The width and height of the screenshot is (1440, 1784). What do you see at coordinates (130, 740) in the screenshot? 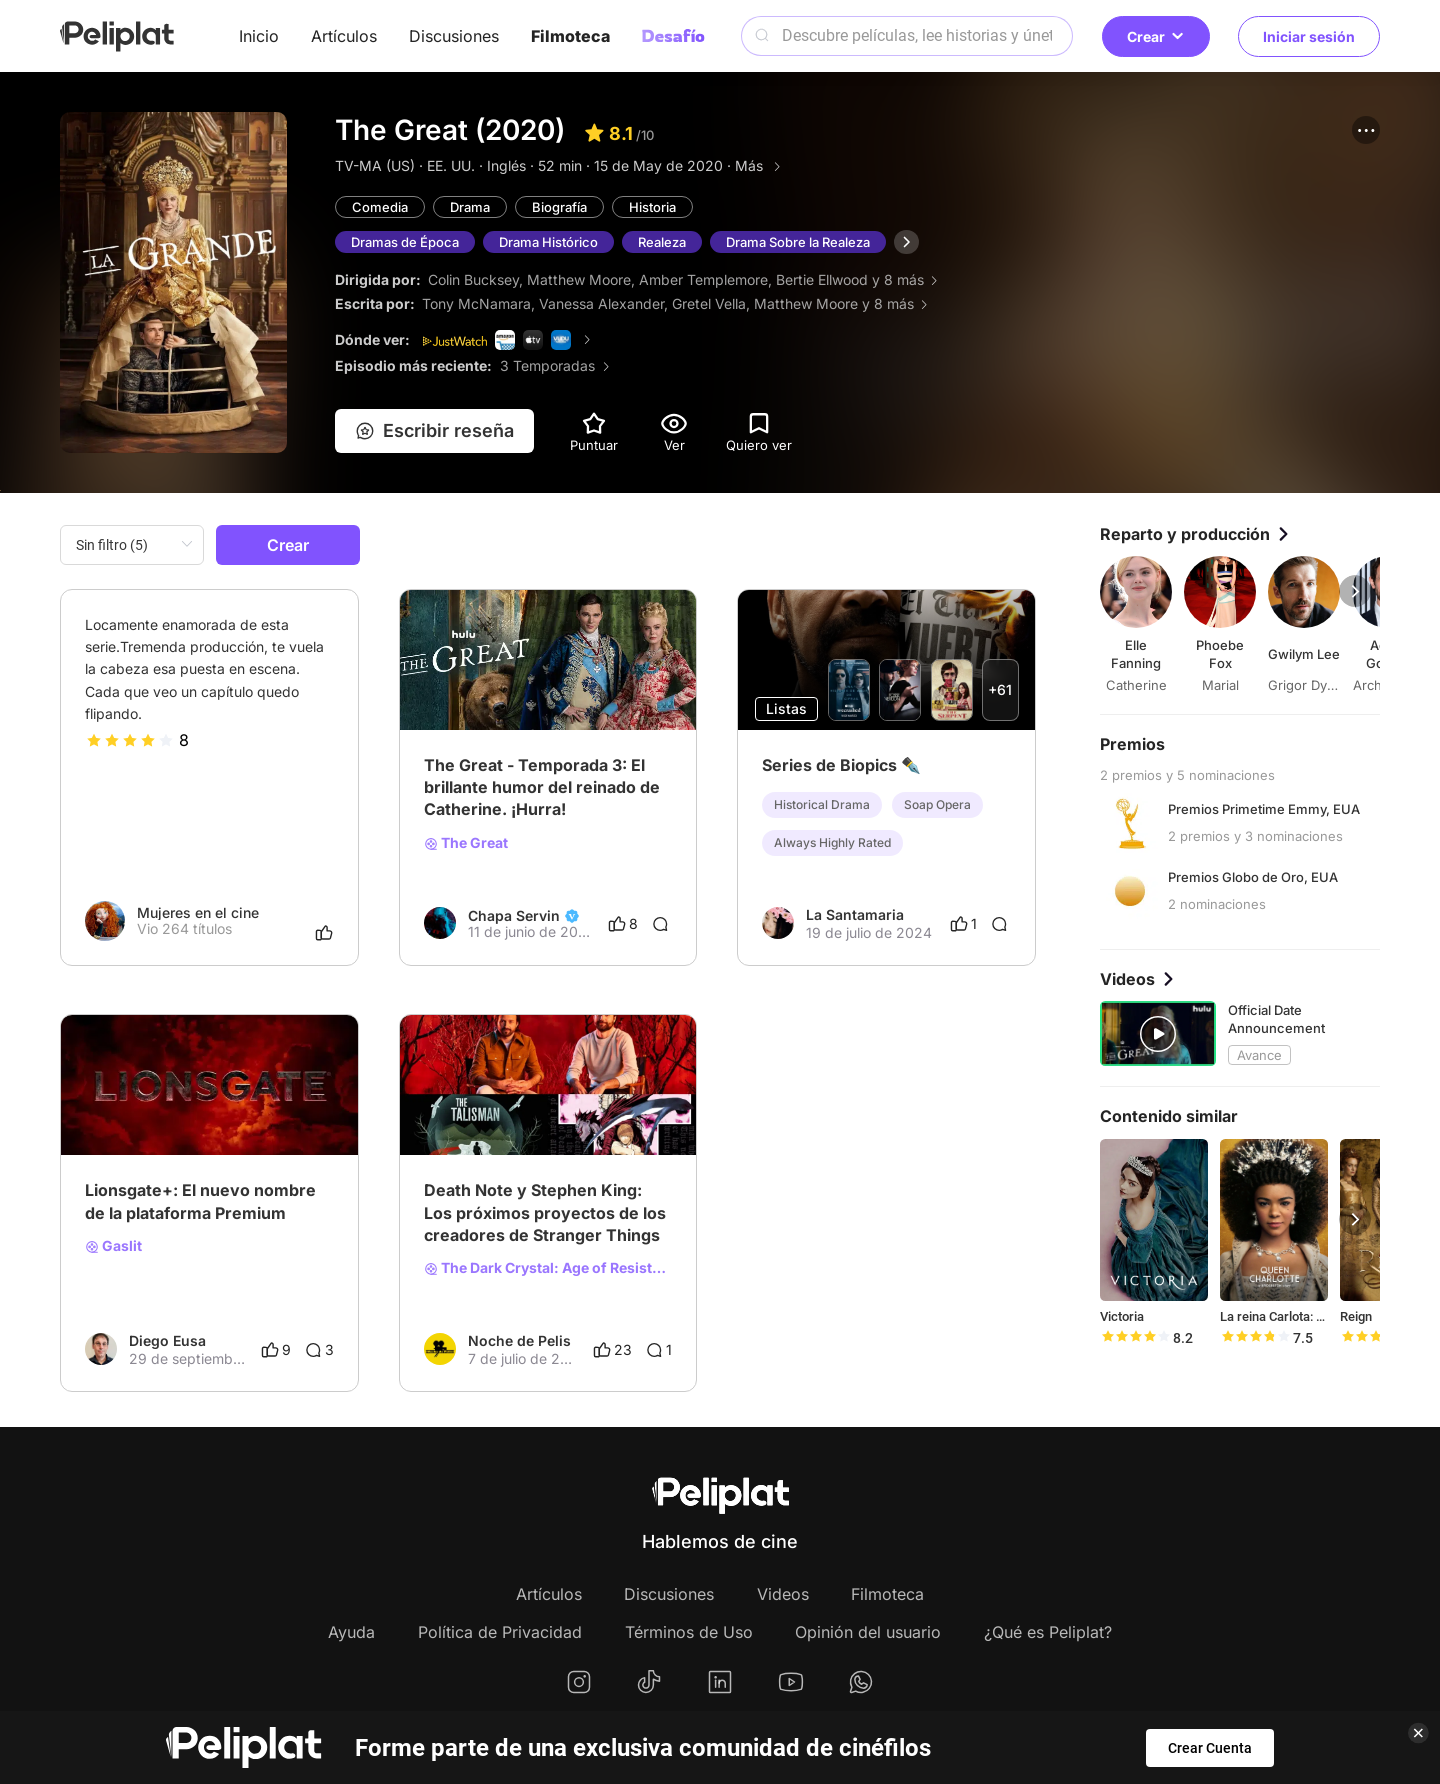
I see `[slider]` at bounding box center [130, 740].